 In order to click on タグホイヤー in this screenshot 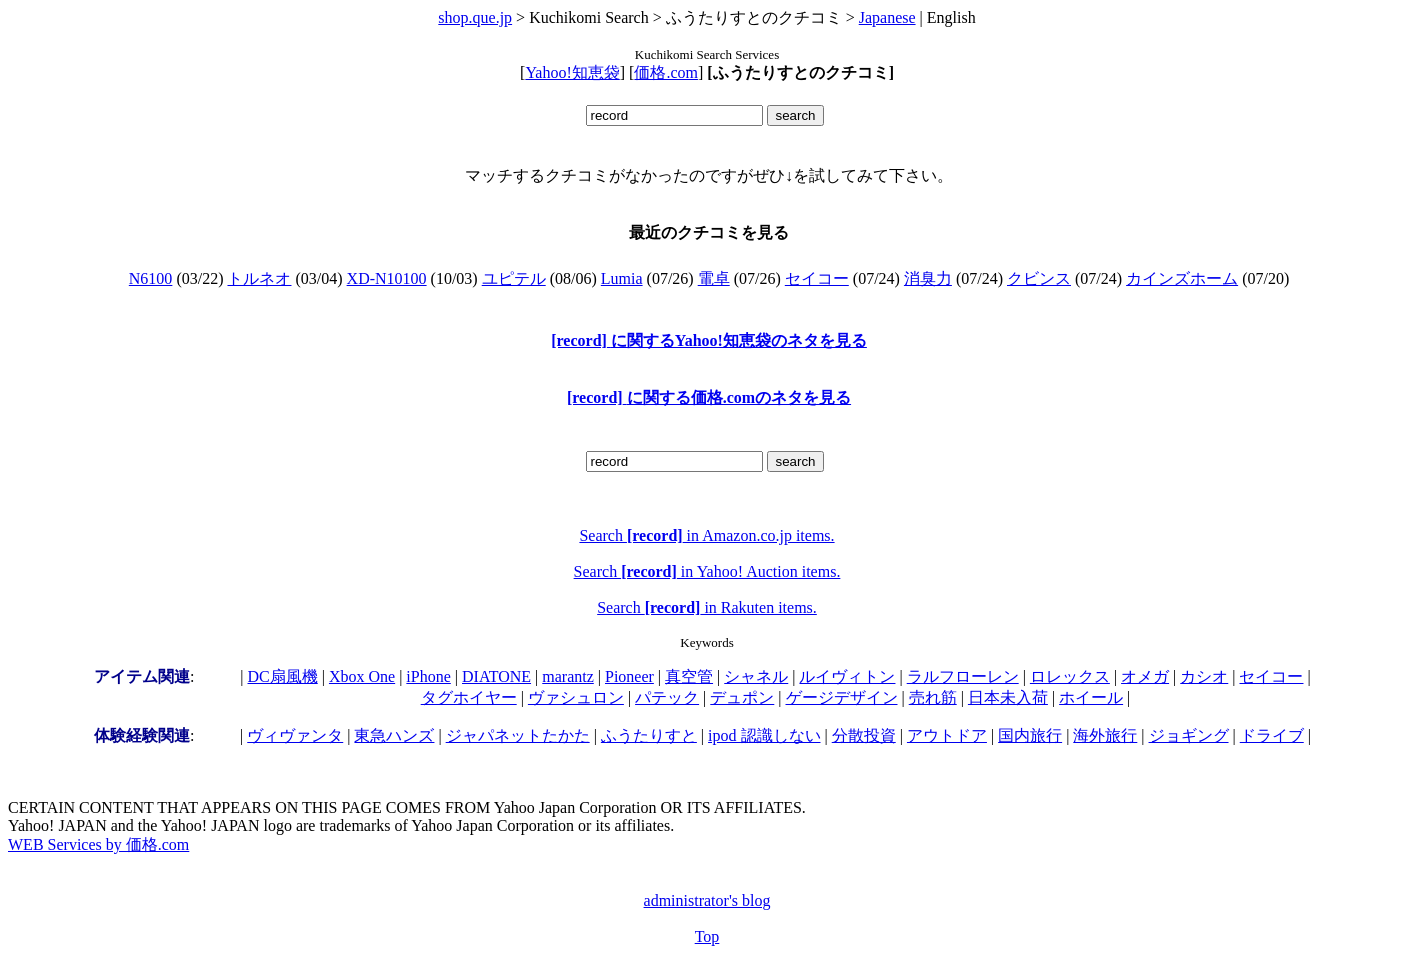, I will do `click(469, 697)`.